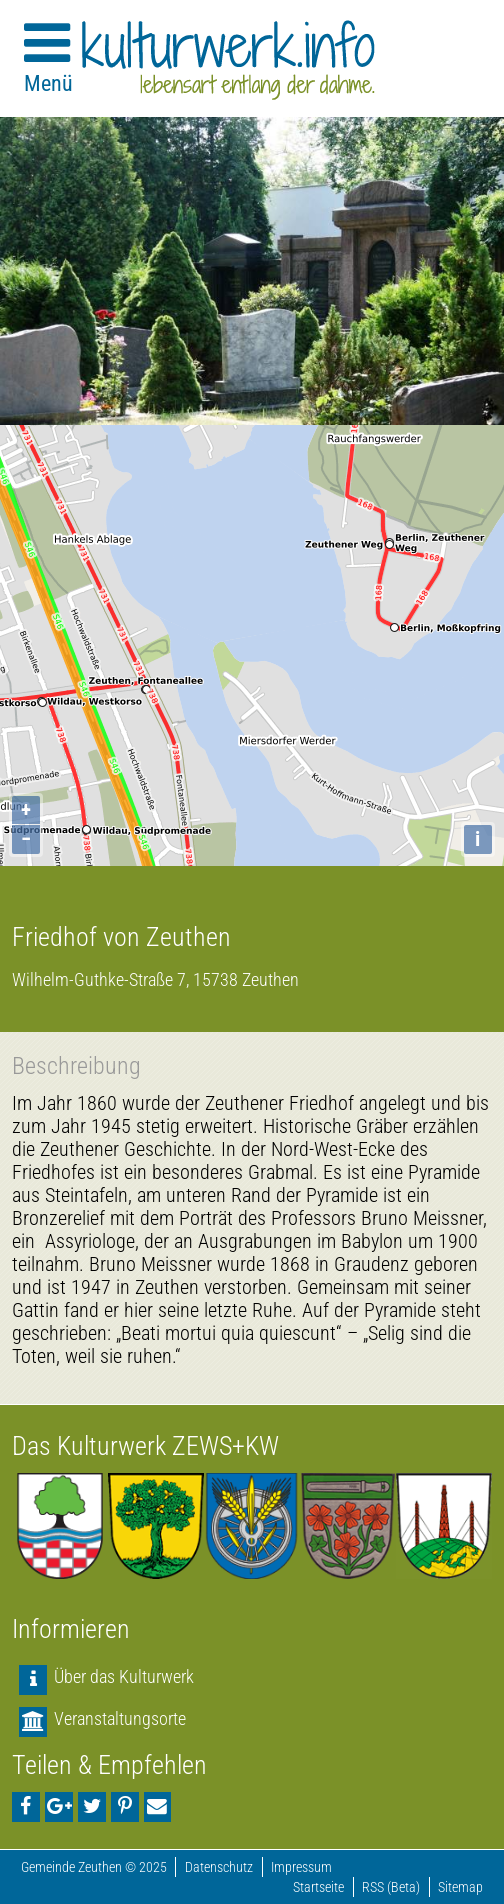 This screenshot has height=1904, width=504. Describe the element at coordinates (391, 1887) in the screenshot. I see `RSS (Beta)` at that location.